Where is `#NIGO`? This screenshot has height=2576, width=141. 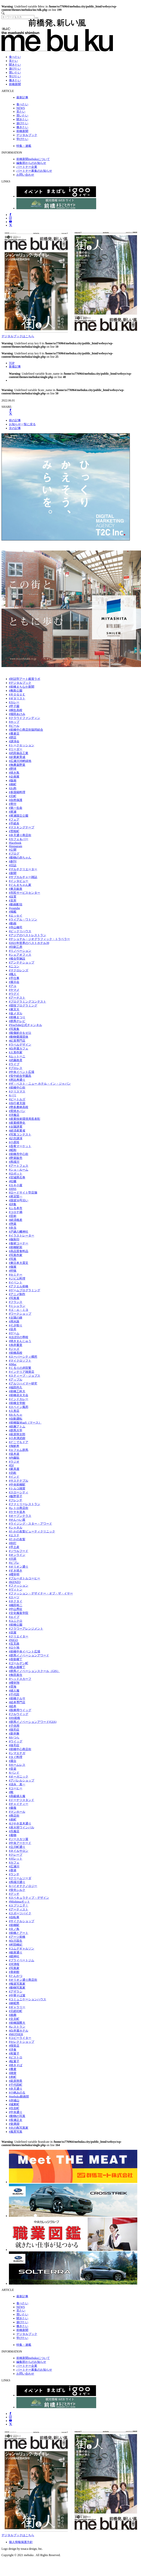
#NIGO is located at coordinates (13, 1640).